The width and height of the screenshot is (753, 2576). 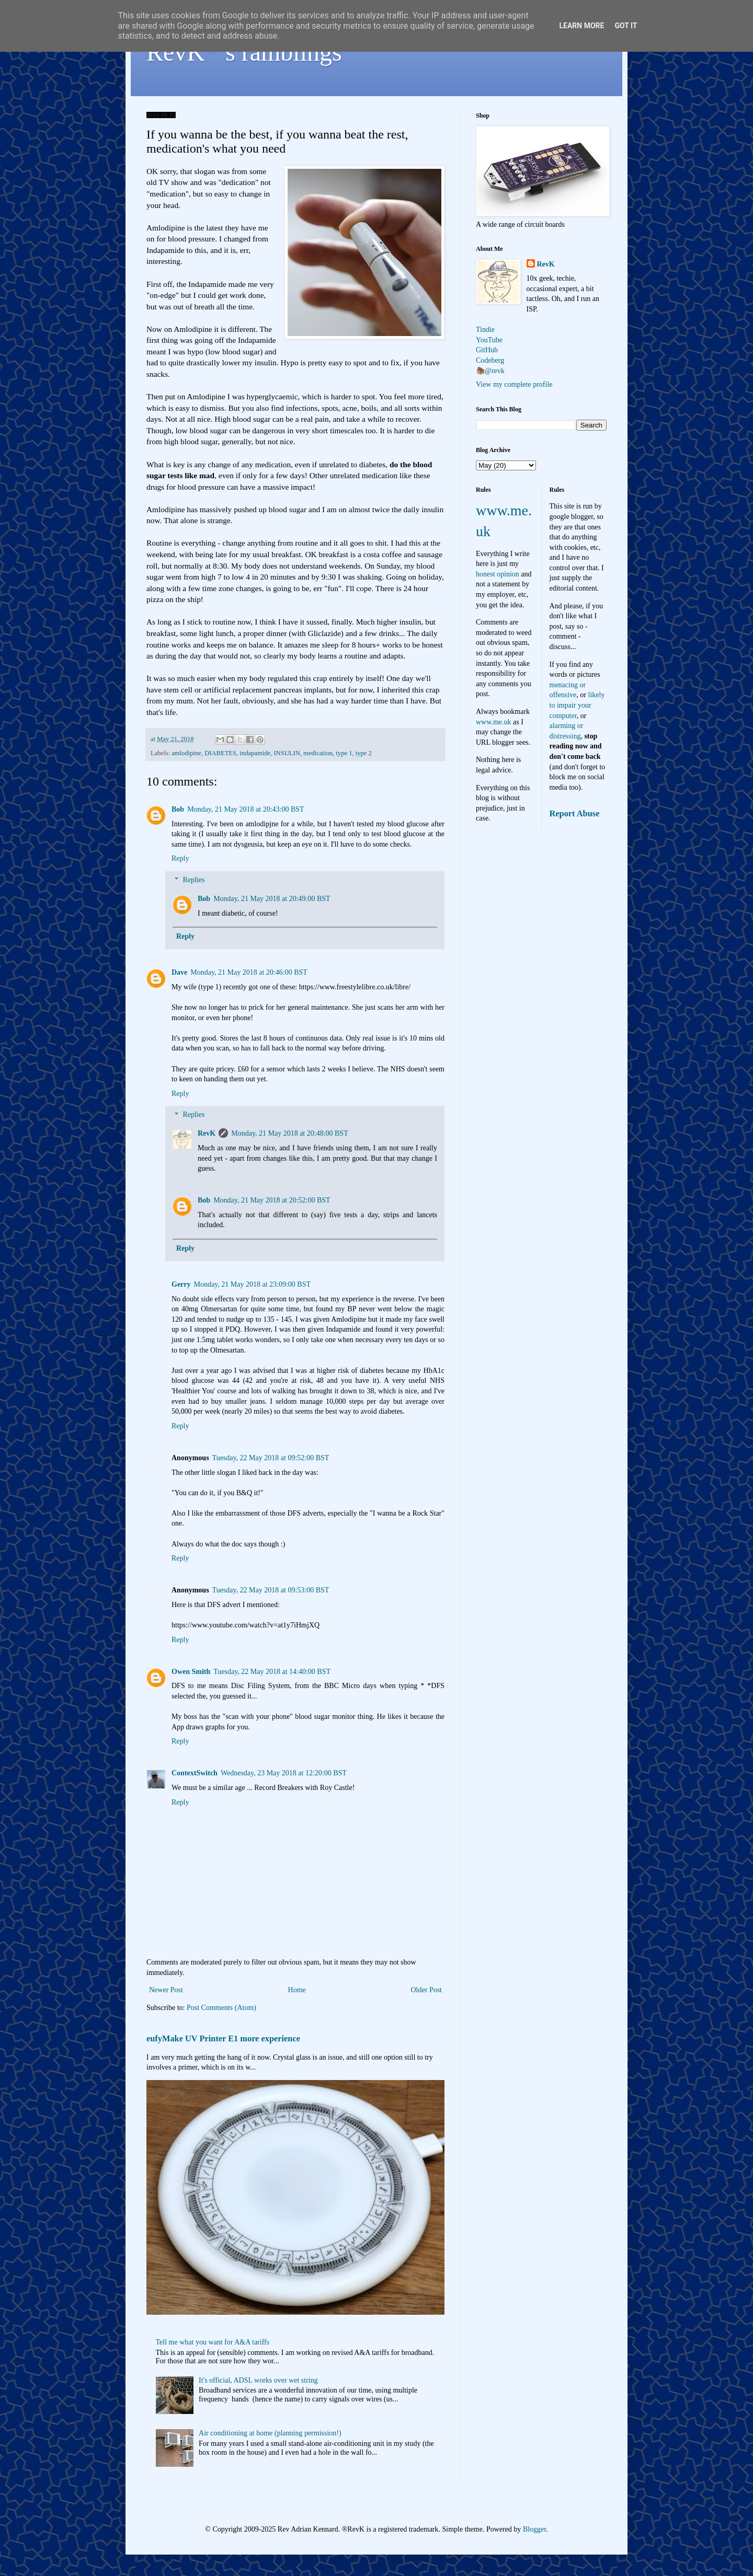 I want to click on View my complete profile, so click(x=514, y=384).